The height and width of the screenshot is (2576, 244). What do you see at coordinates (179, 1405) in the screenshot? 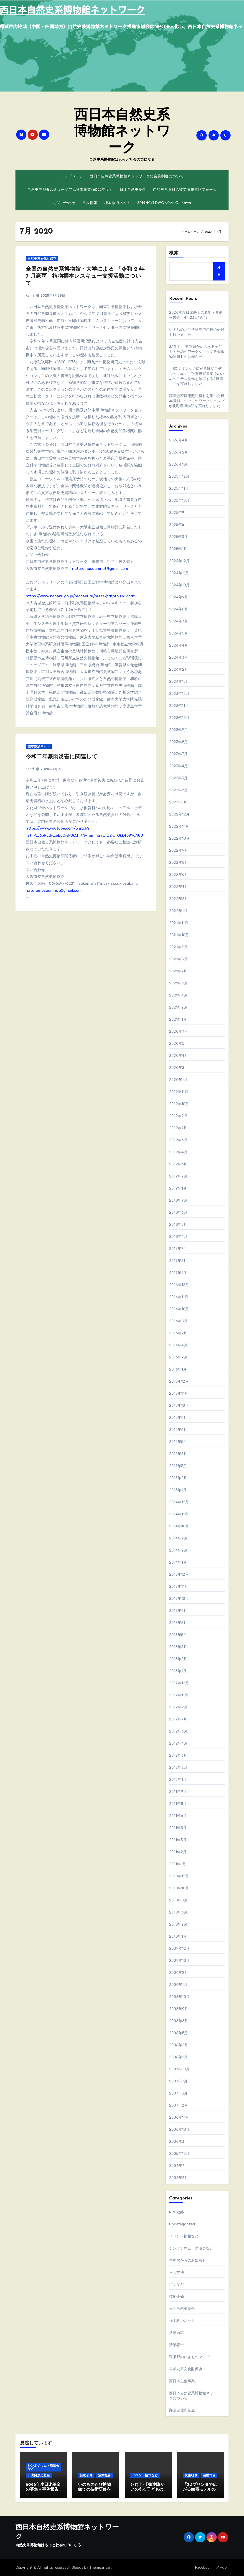
I see `2015年10月` at bounding box center [179, 1405].